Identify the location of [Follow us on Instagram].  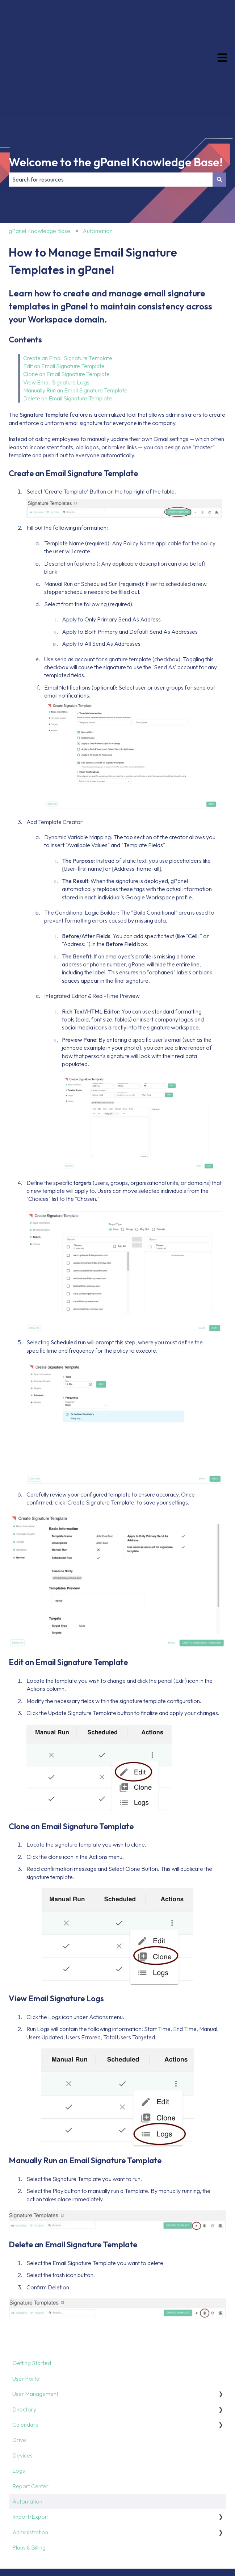
(188, 2520).